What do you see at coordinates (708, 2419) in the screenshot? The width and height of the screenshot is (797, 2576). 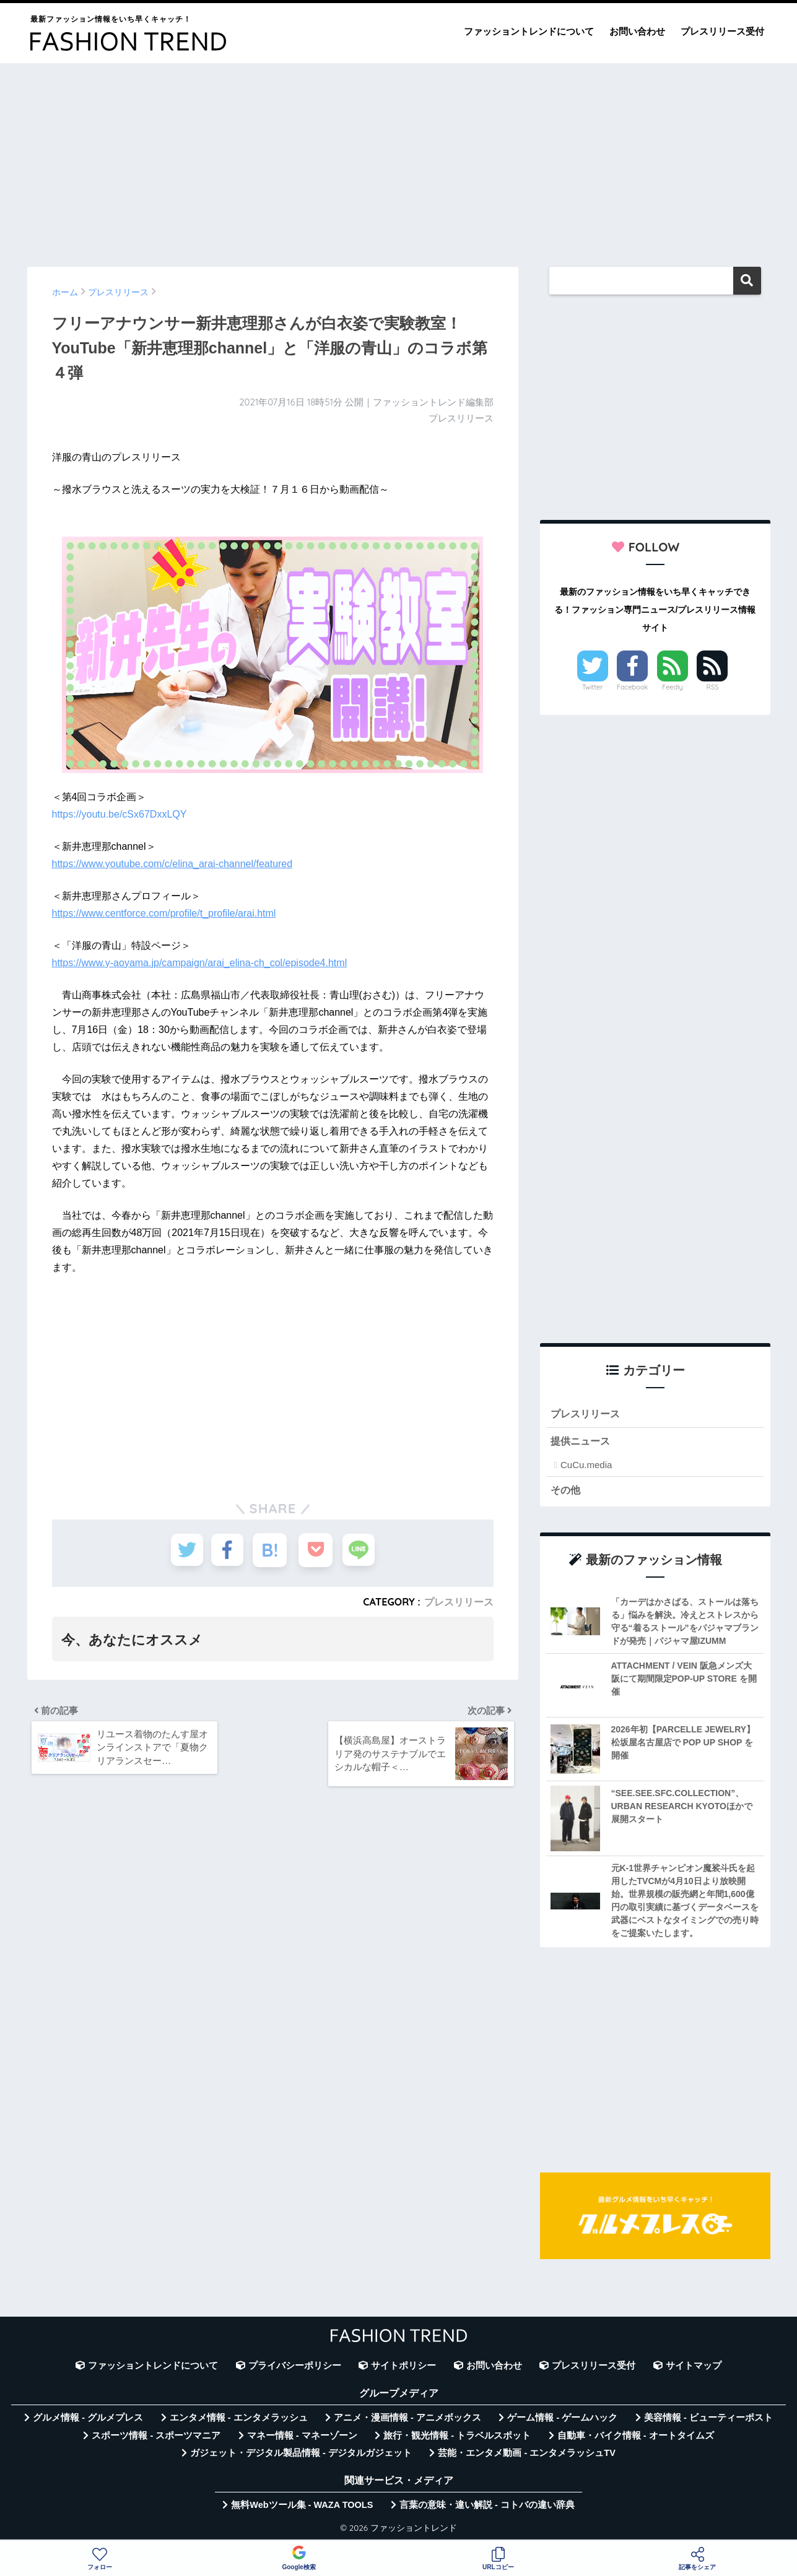 I see `美容情報 - ビューティーポスト` at bounding box center [708, 2419].